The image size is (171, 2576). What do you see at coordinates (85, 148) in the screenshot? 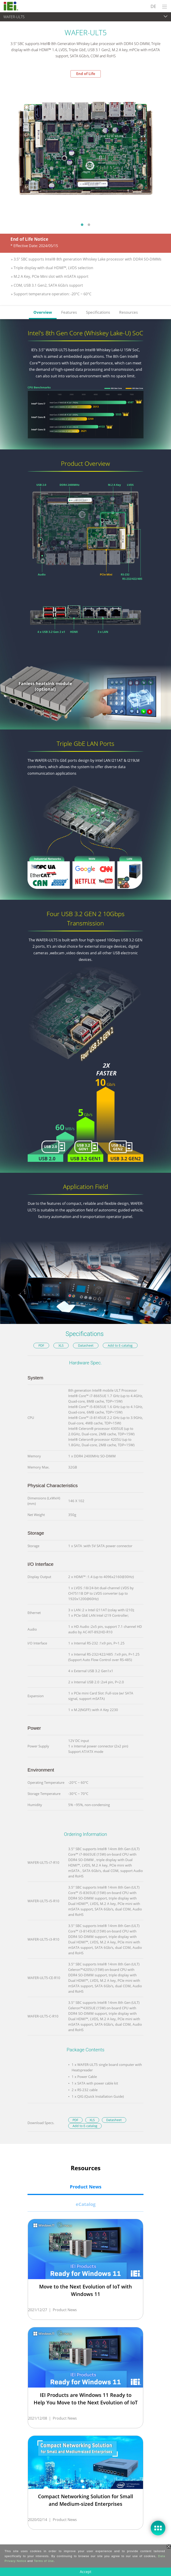
I see `[tabpanel]` at bounding box center [85, 148].